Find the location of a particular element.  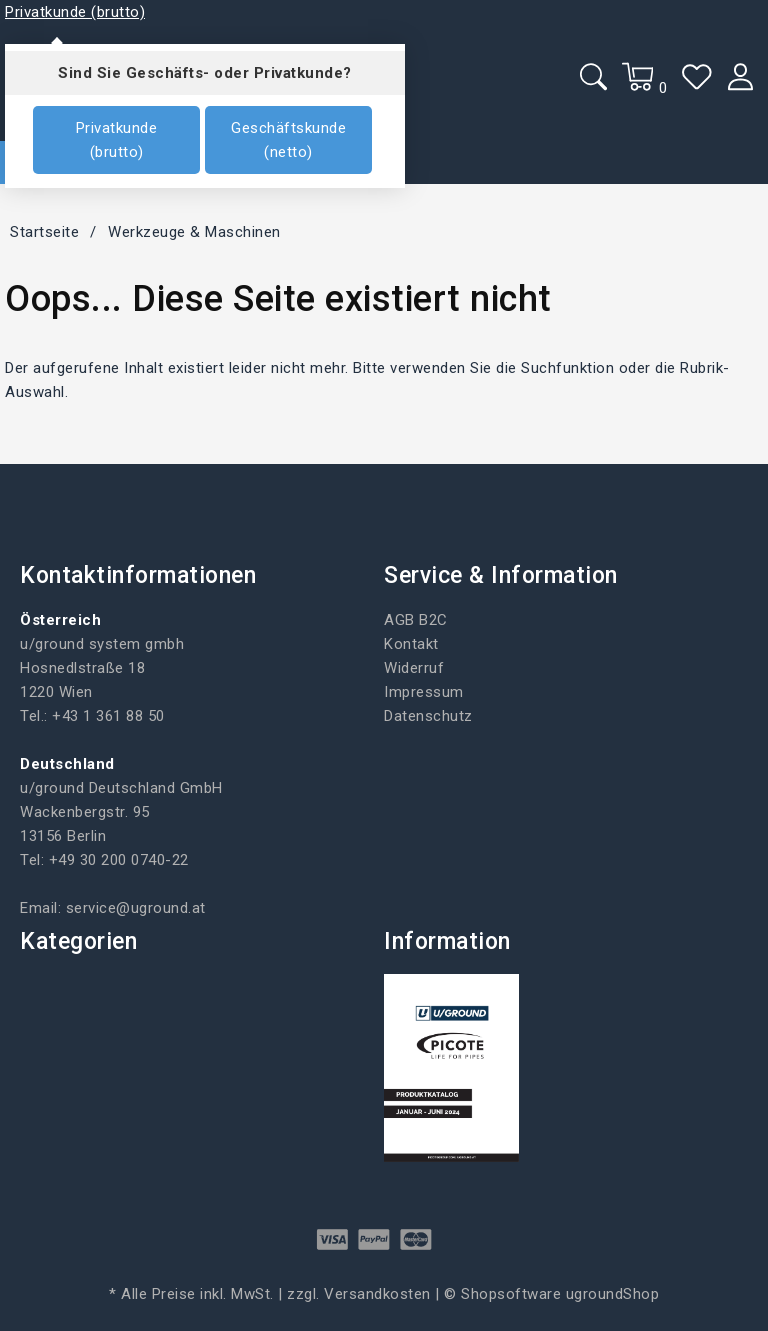

Privatkunde (brutto) is located at coordinates (117, 140).